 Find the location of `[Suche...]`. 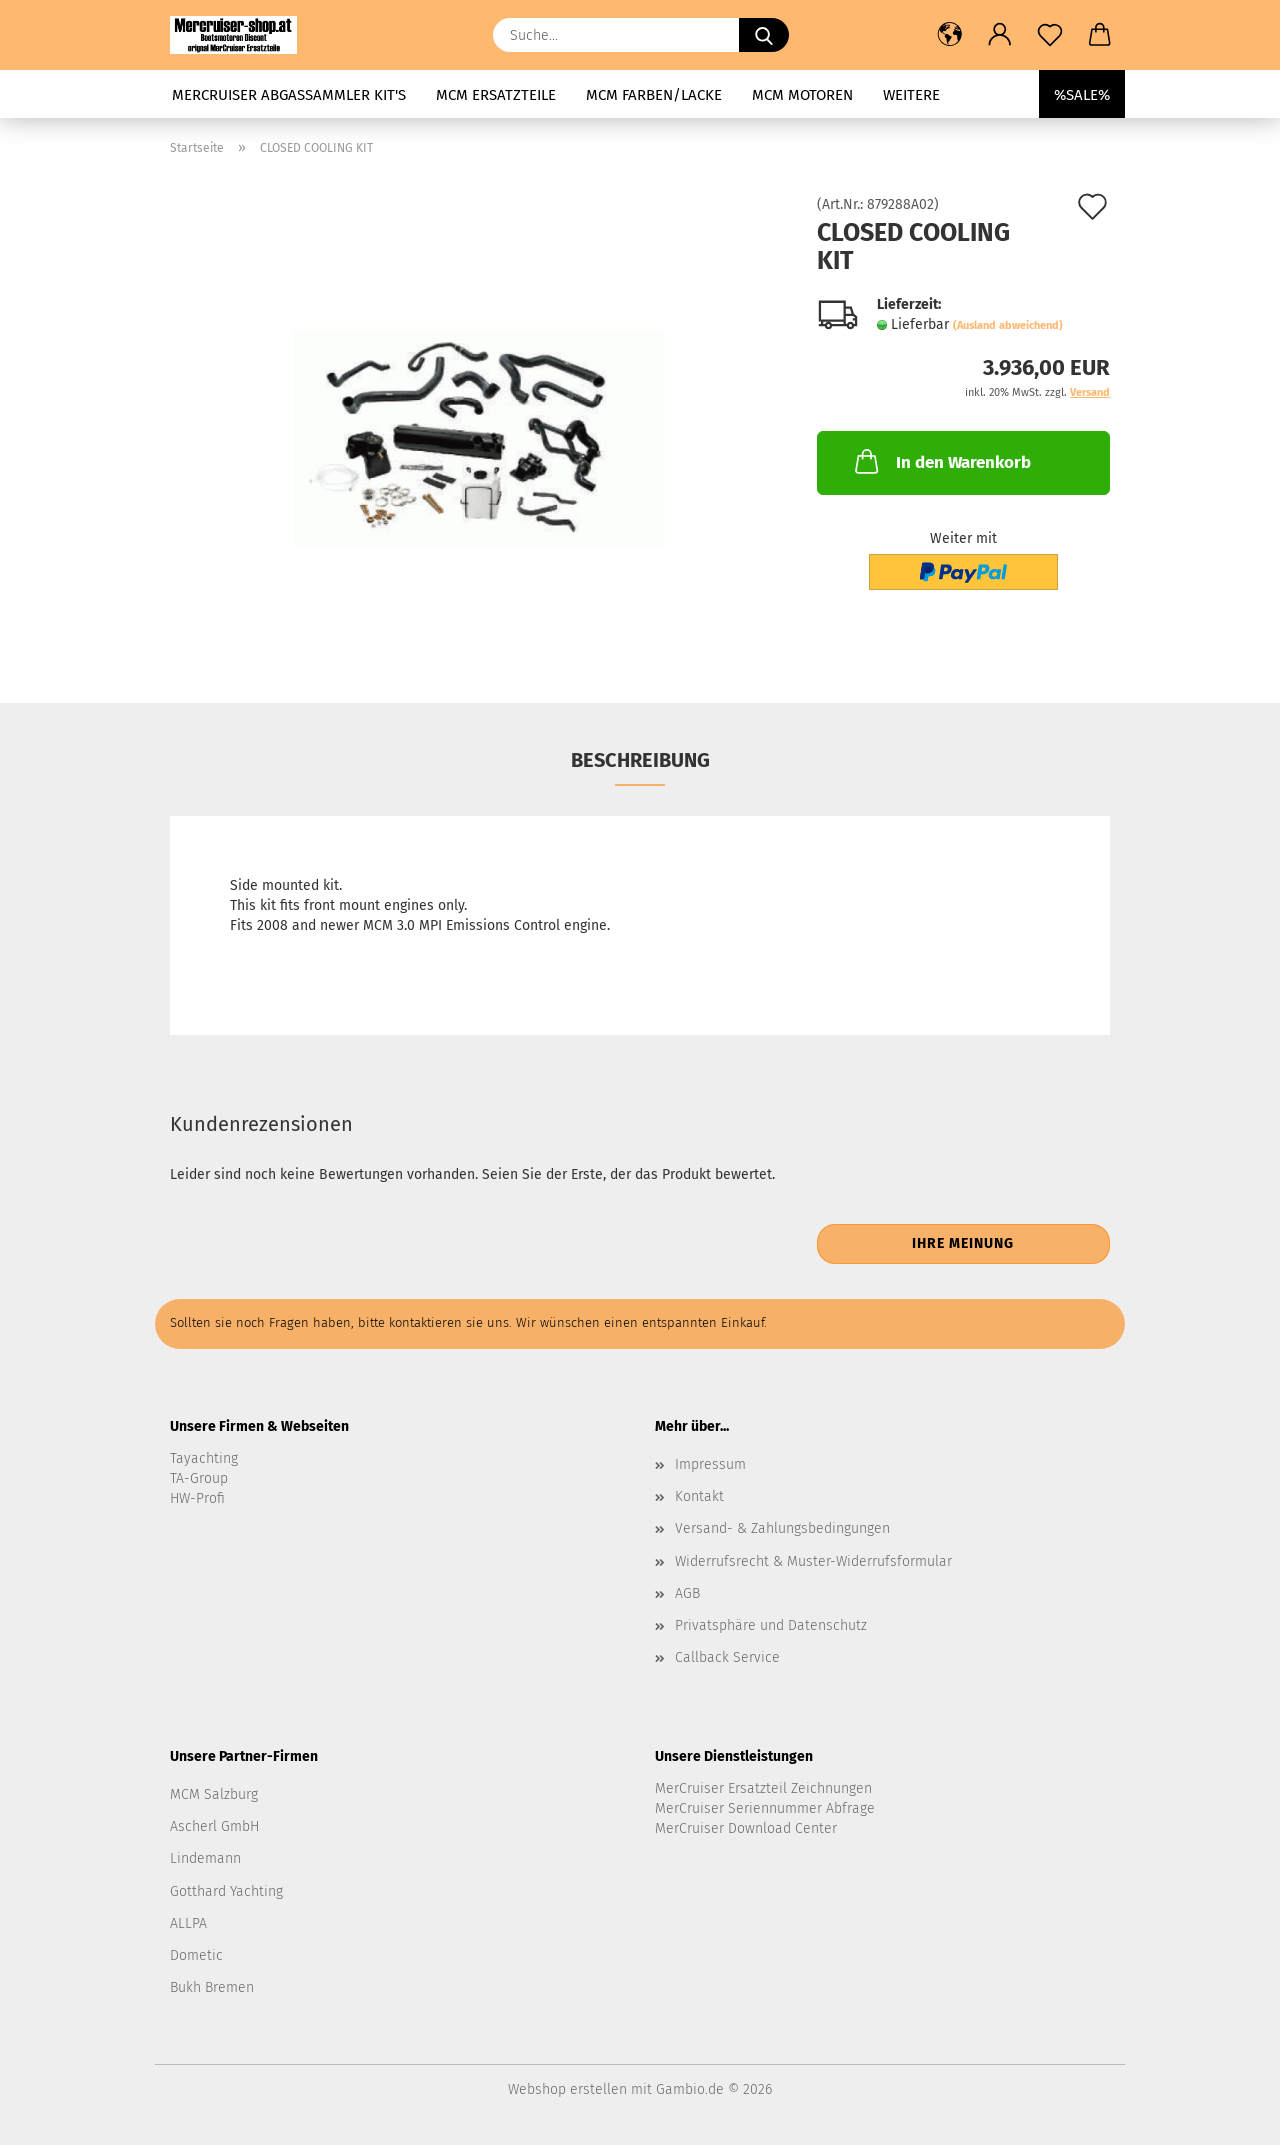

[Suche...] is located at coordinates (764, 35).